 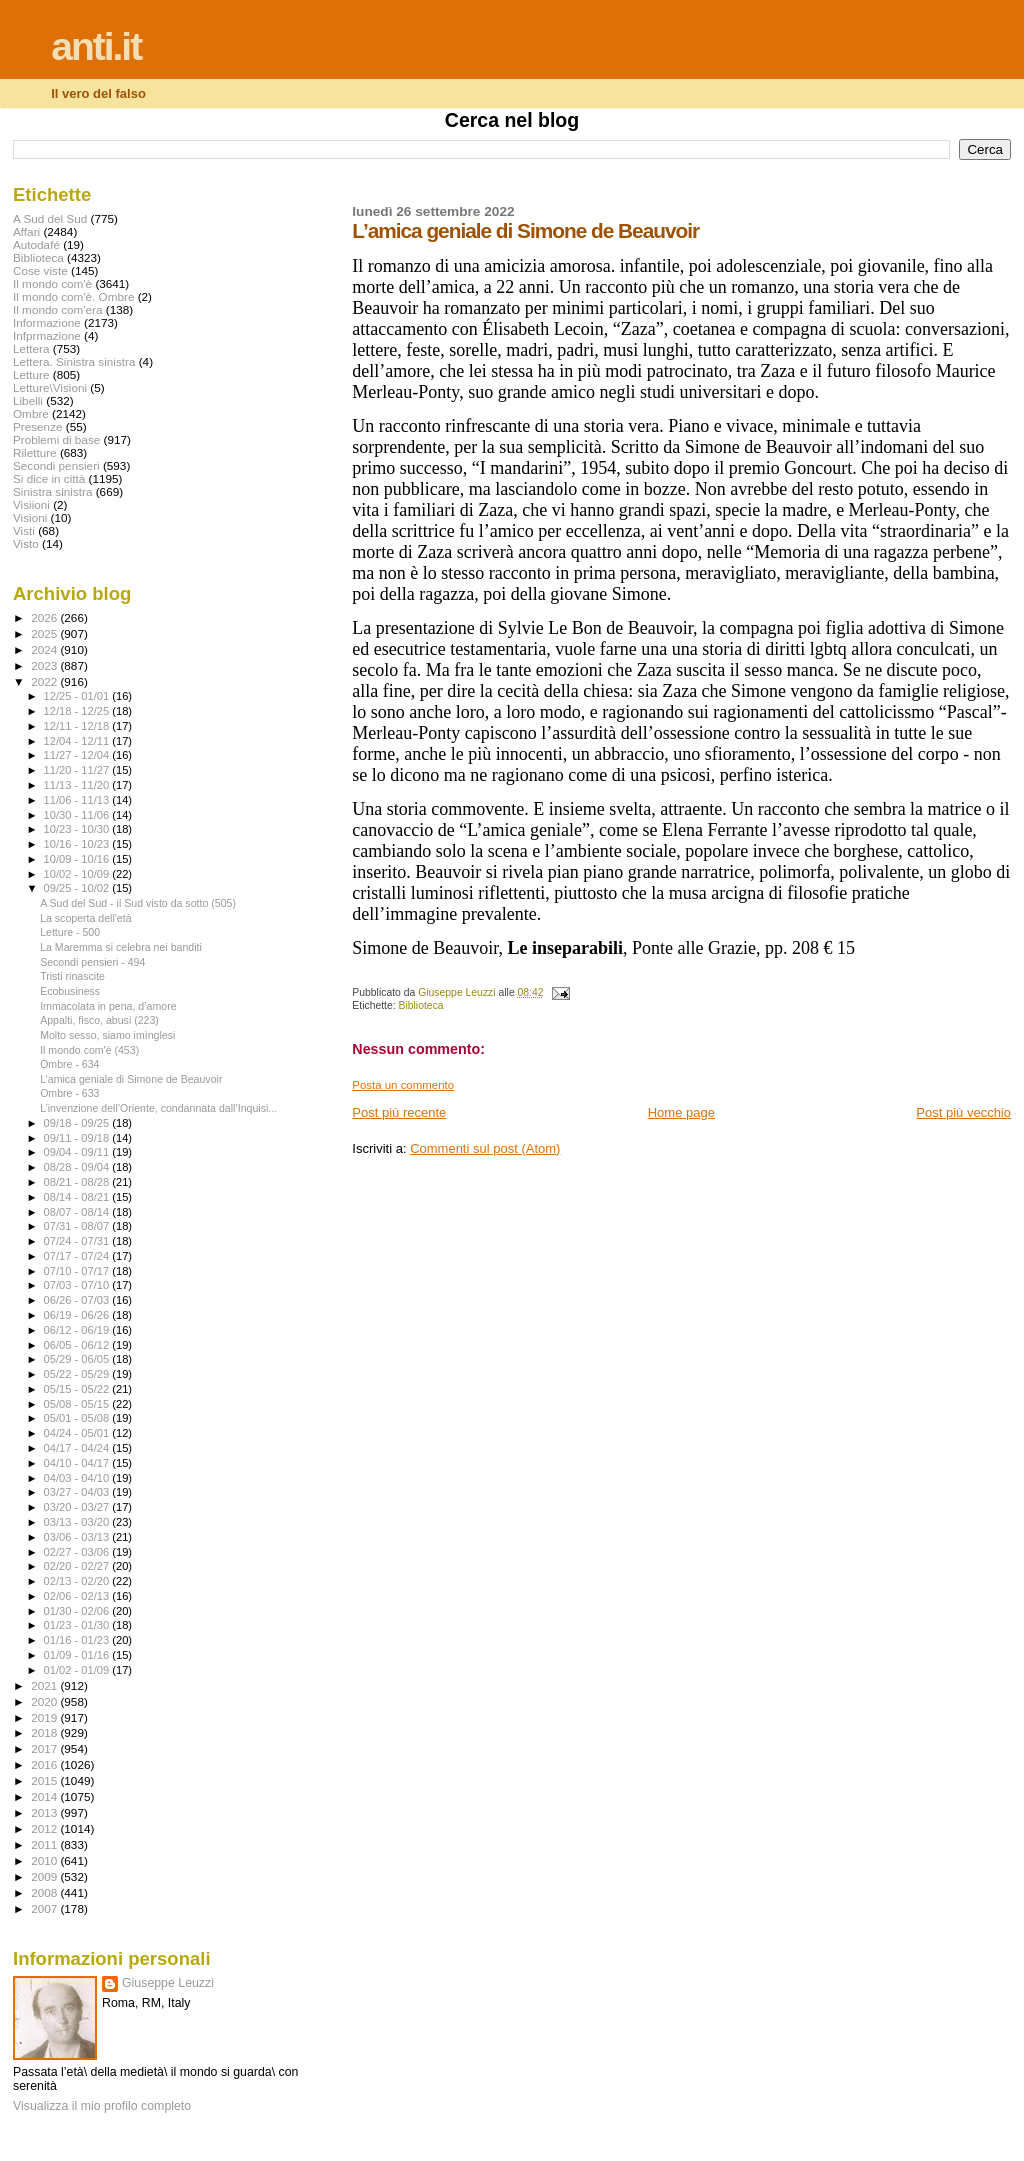 What do you see at coordinates (78, 1418) in the screenshot?
I see `05/01 - 05/08` at bounding box center [78, 1418].